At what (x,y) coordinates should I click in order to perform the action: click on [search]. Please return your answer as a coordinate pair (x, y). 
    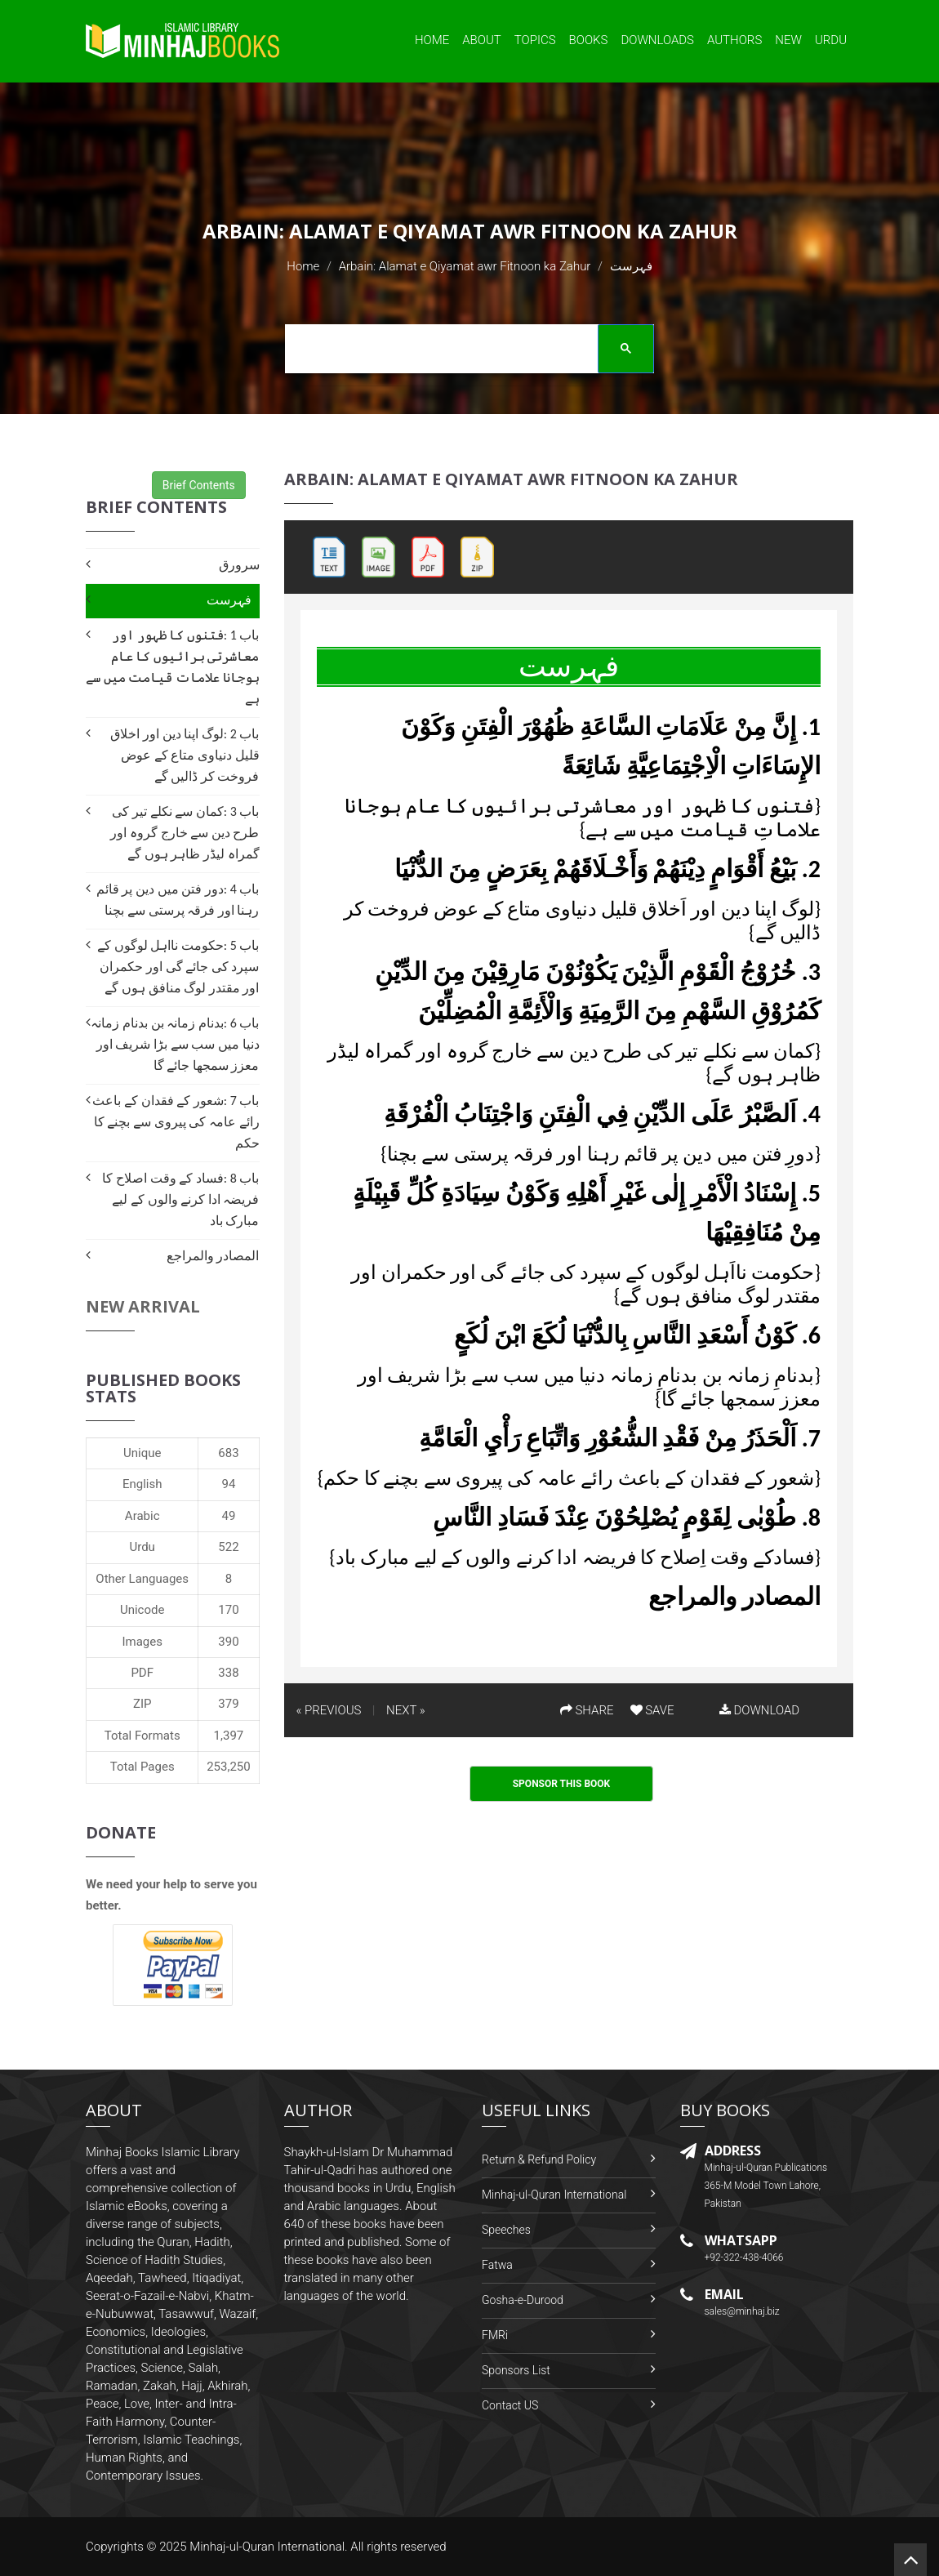
    Looking at the image, I should click on (464, 351).